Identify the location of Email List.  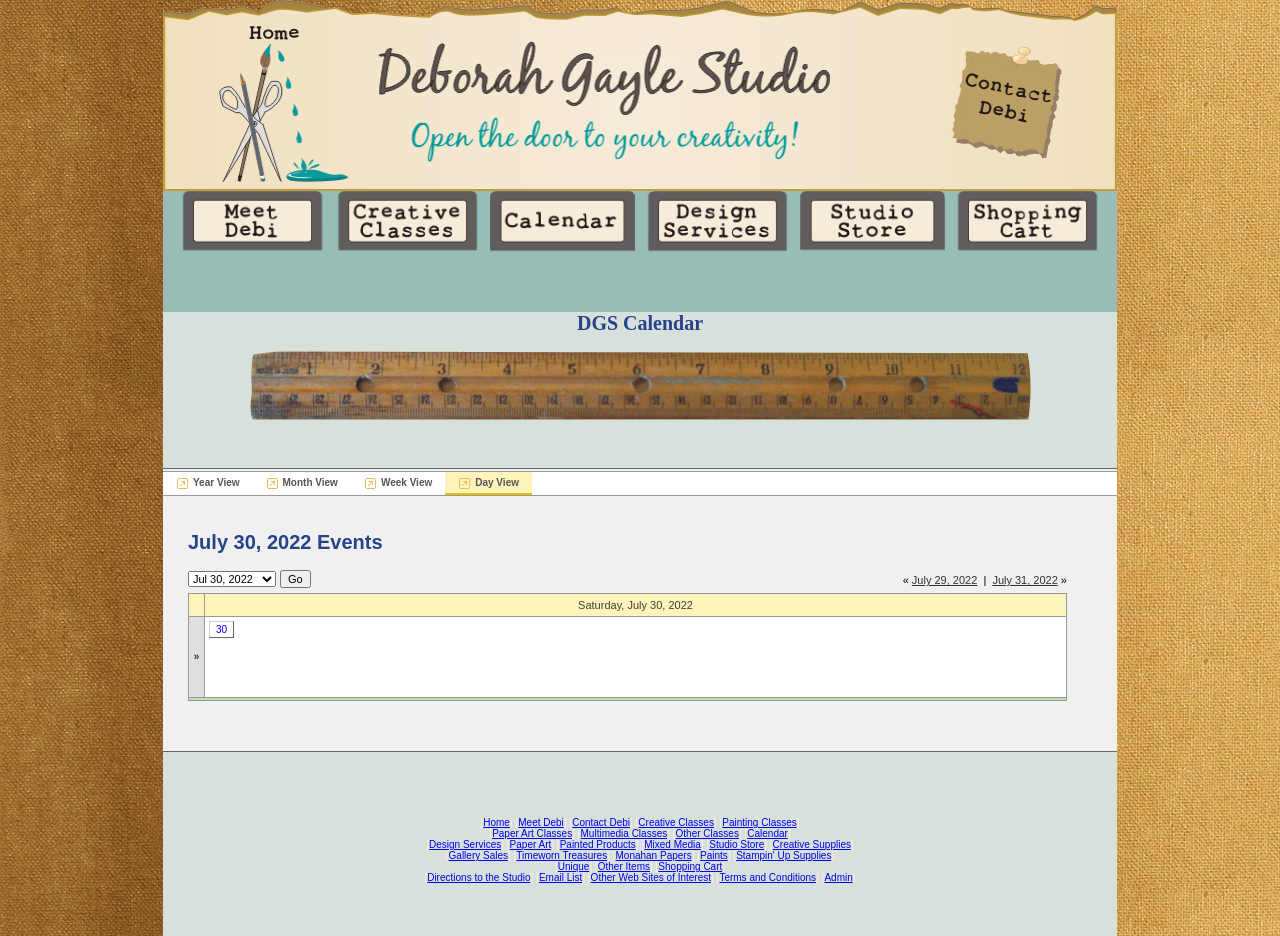
(560, 877).